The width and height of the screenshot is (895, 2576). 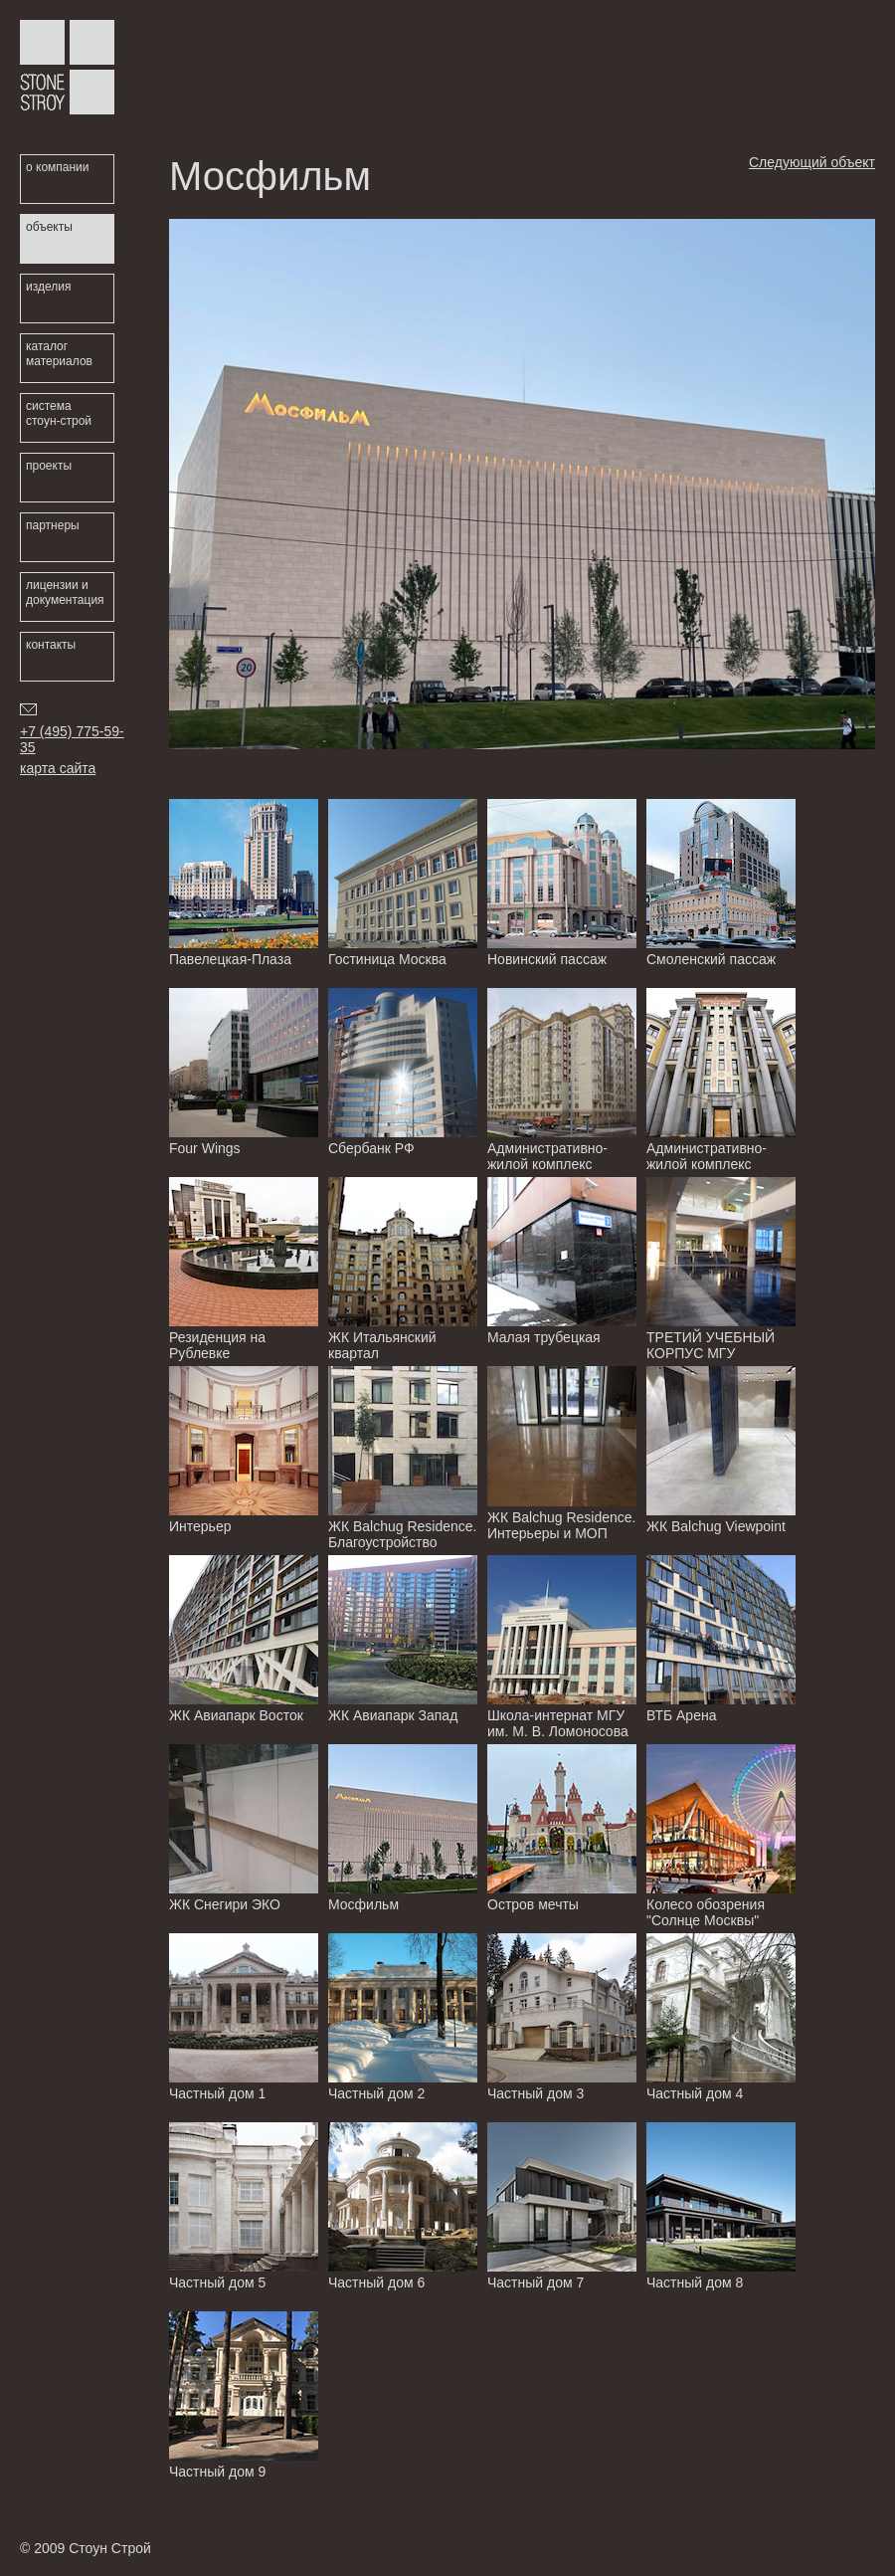 I want to click on объекты, so click(x=49, y=227).